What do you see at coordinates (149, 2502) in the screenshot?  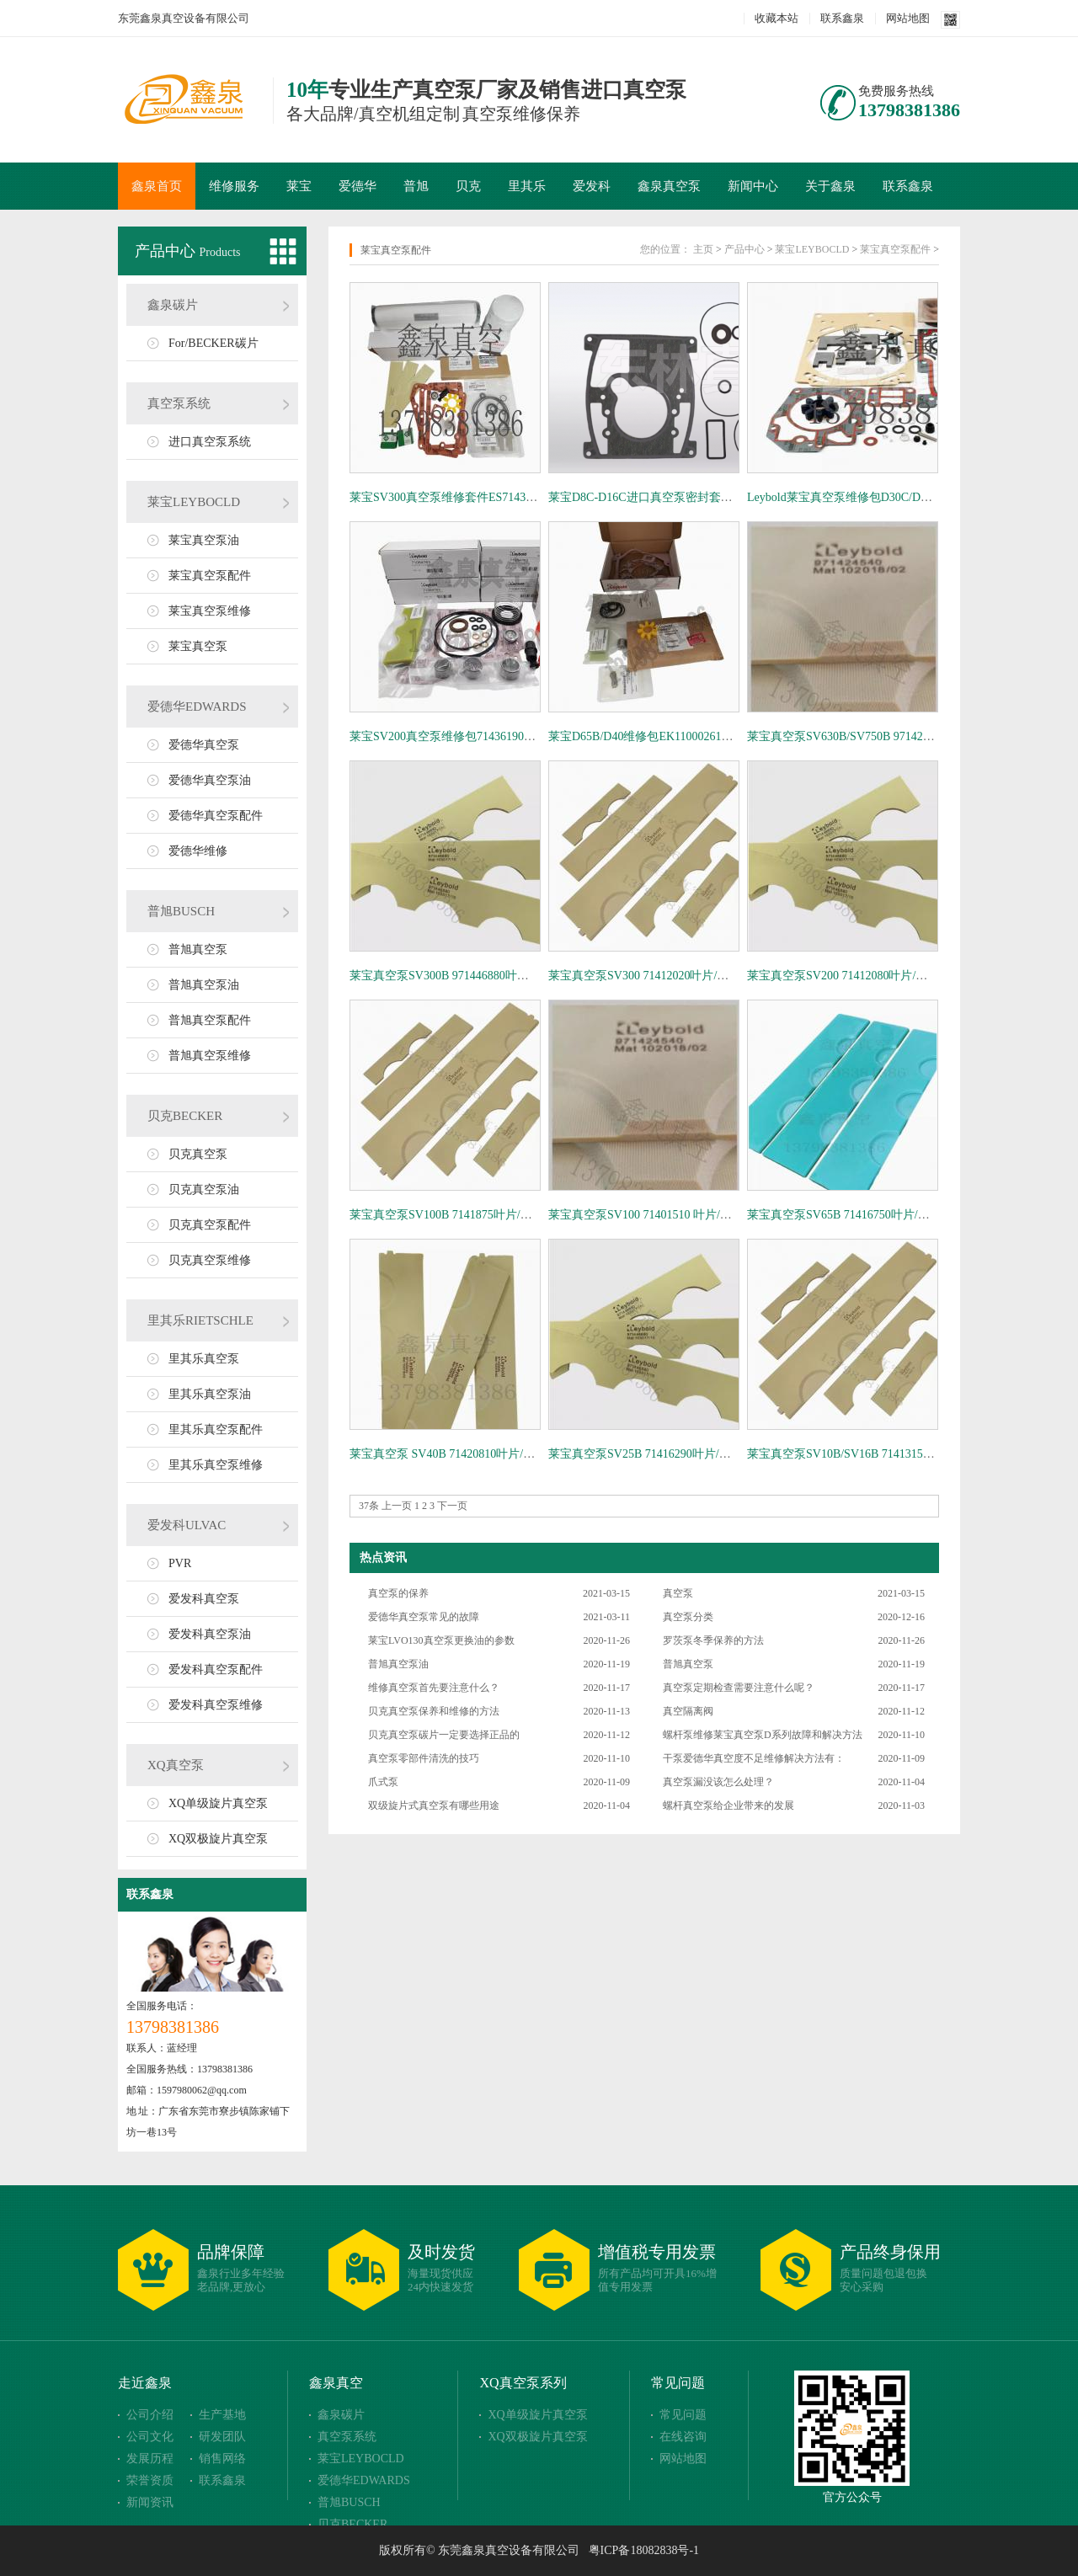 I see `新闻资讯` at bounding box center [149, 2502].